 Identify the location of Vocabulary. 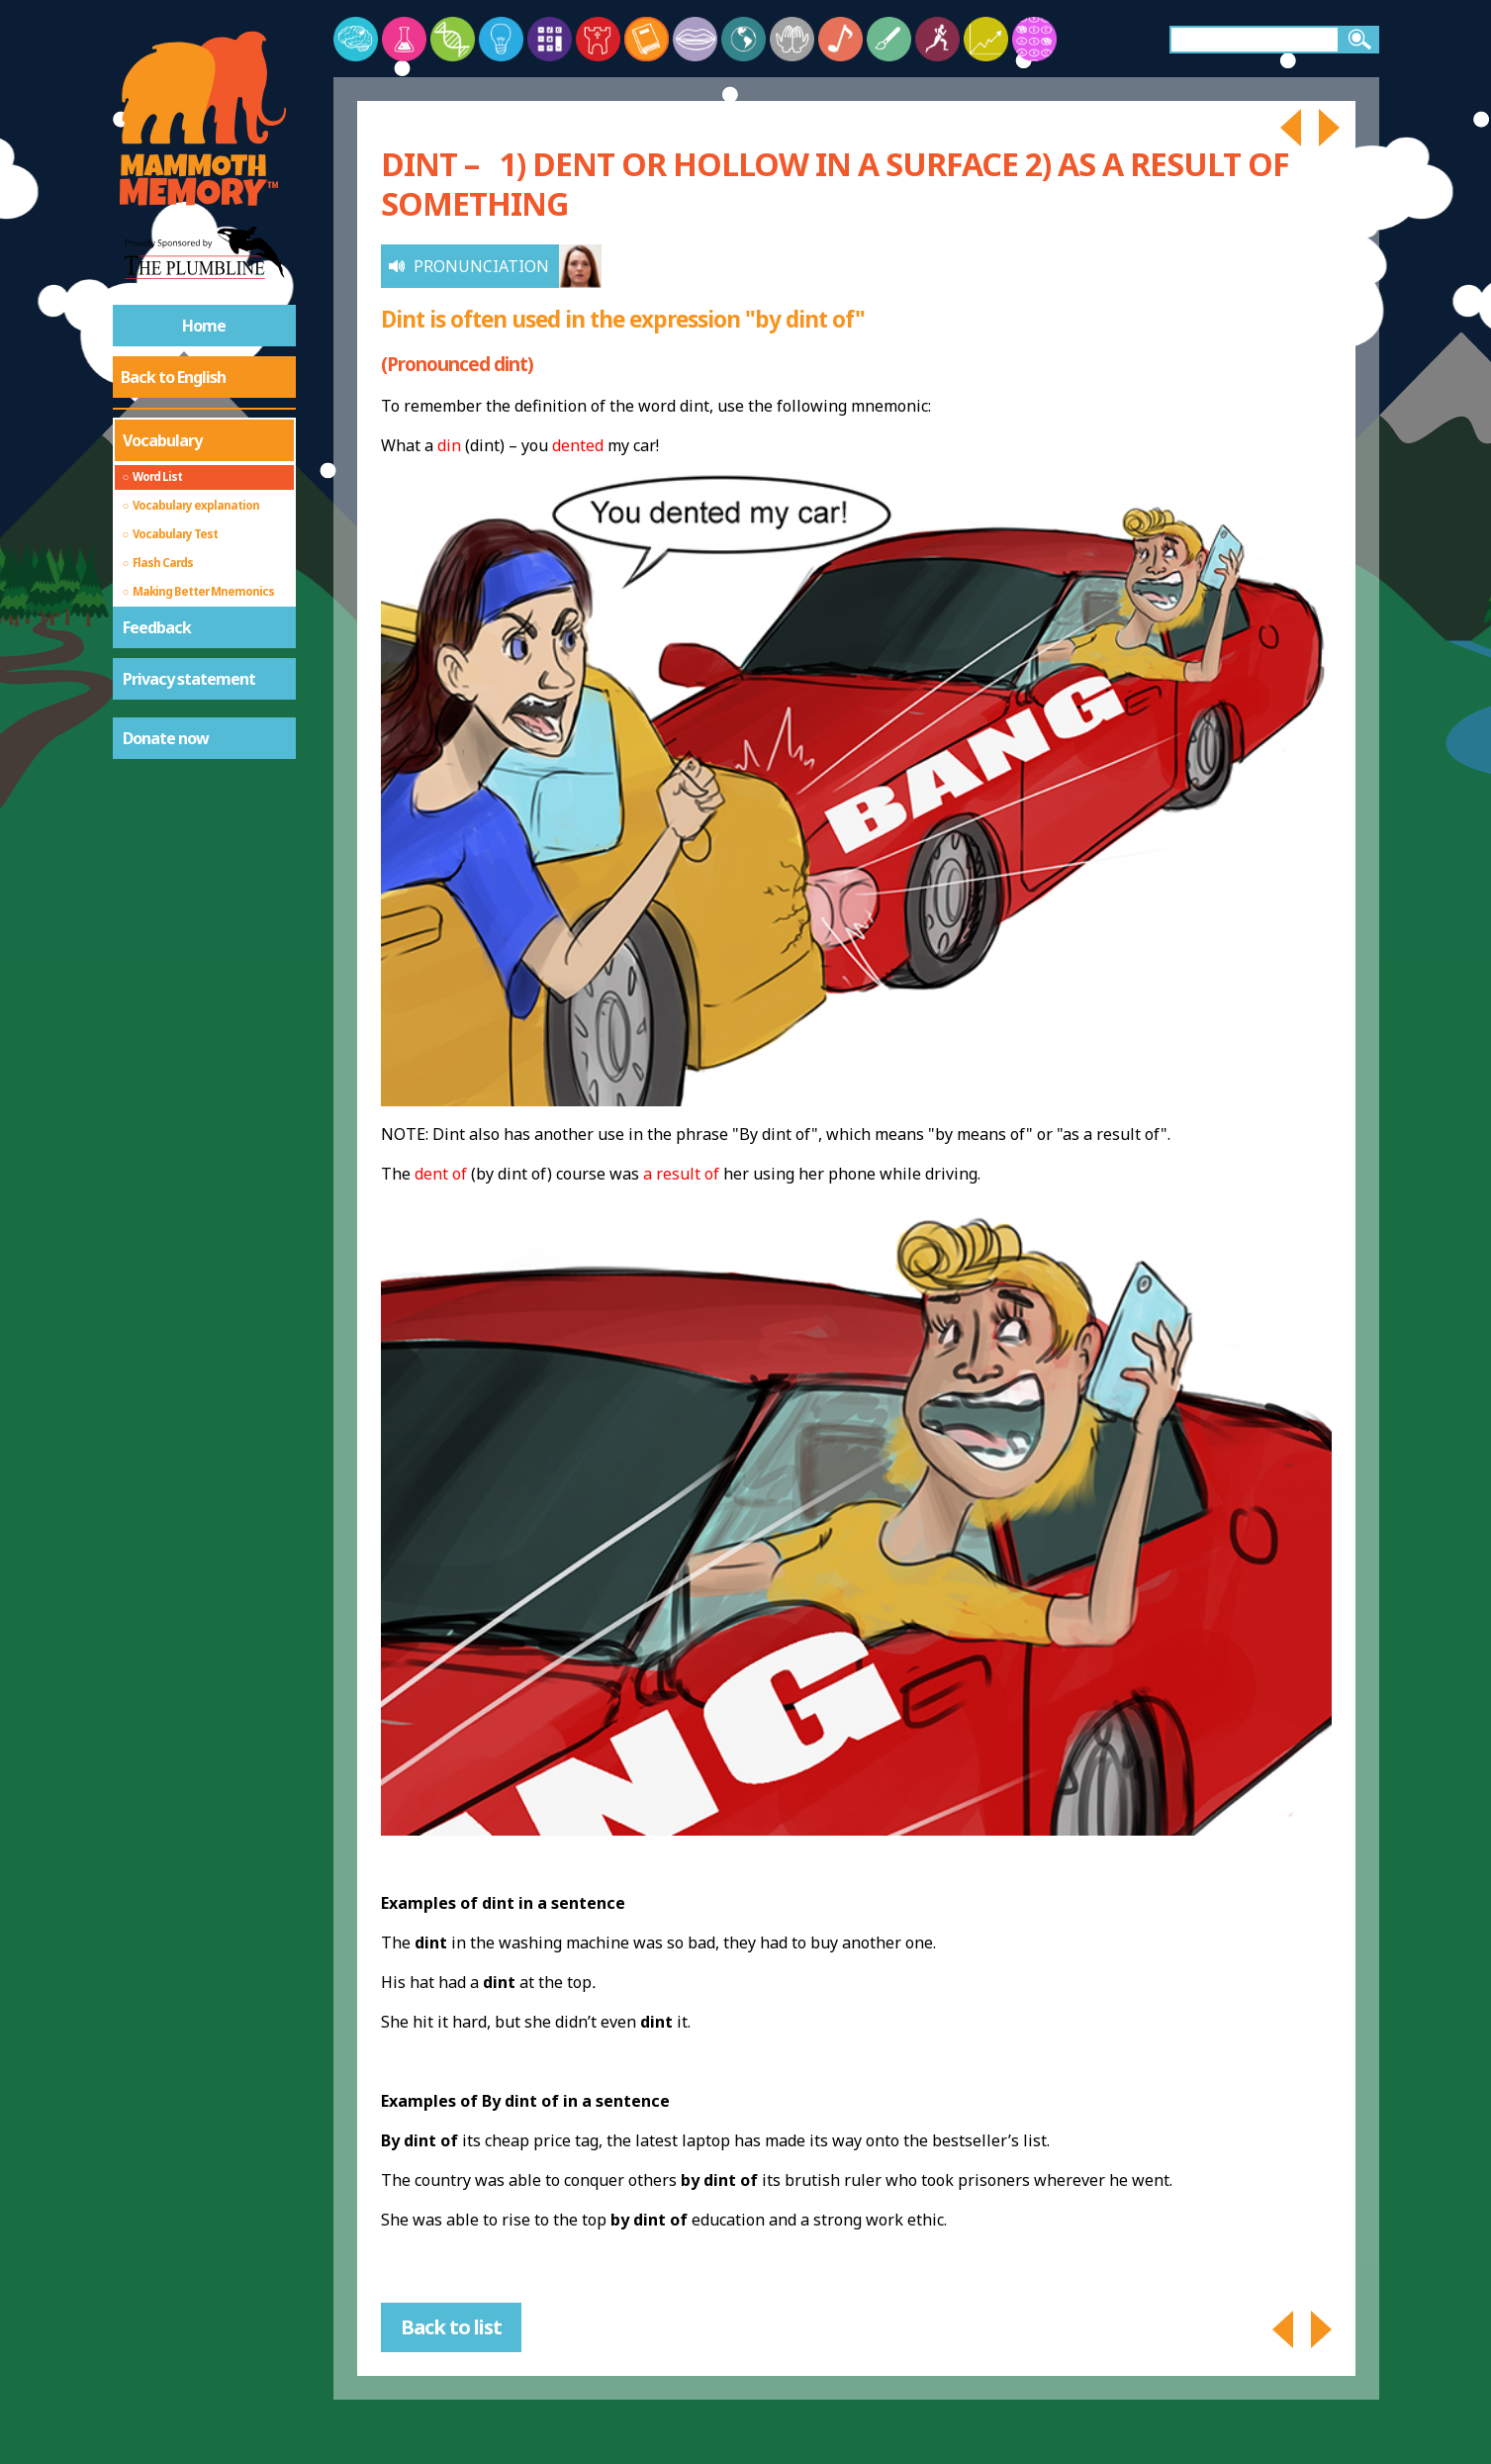
(162, 440).